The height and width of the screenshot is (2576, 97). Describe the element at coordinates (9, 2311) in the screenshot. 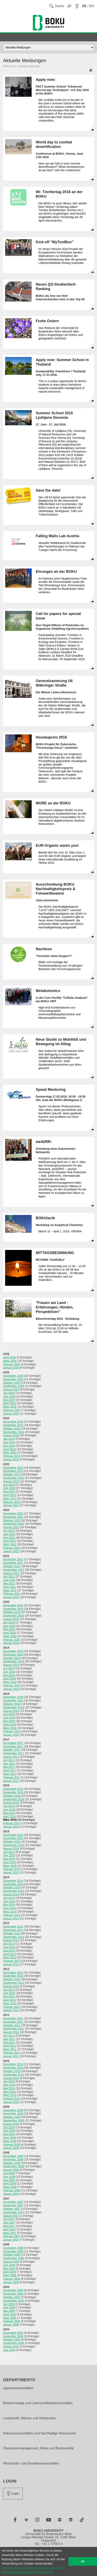

I see `Mai 2005` at that location.